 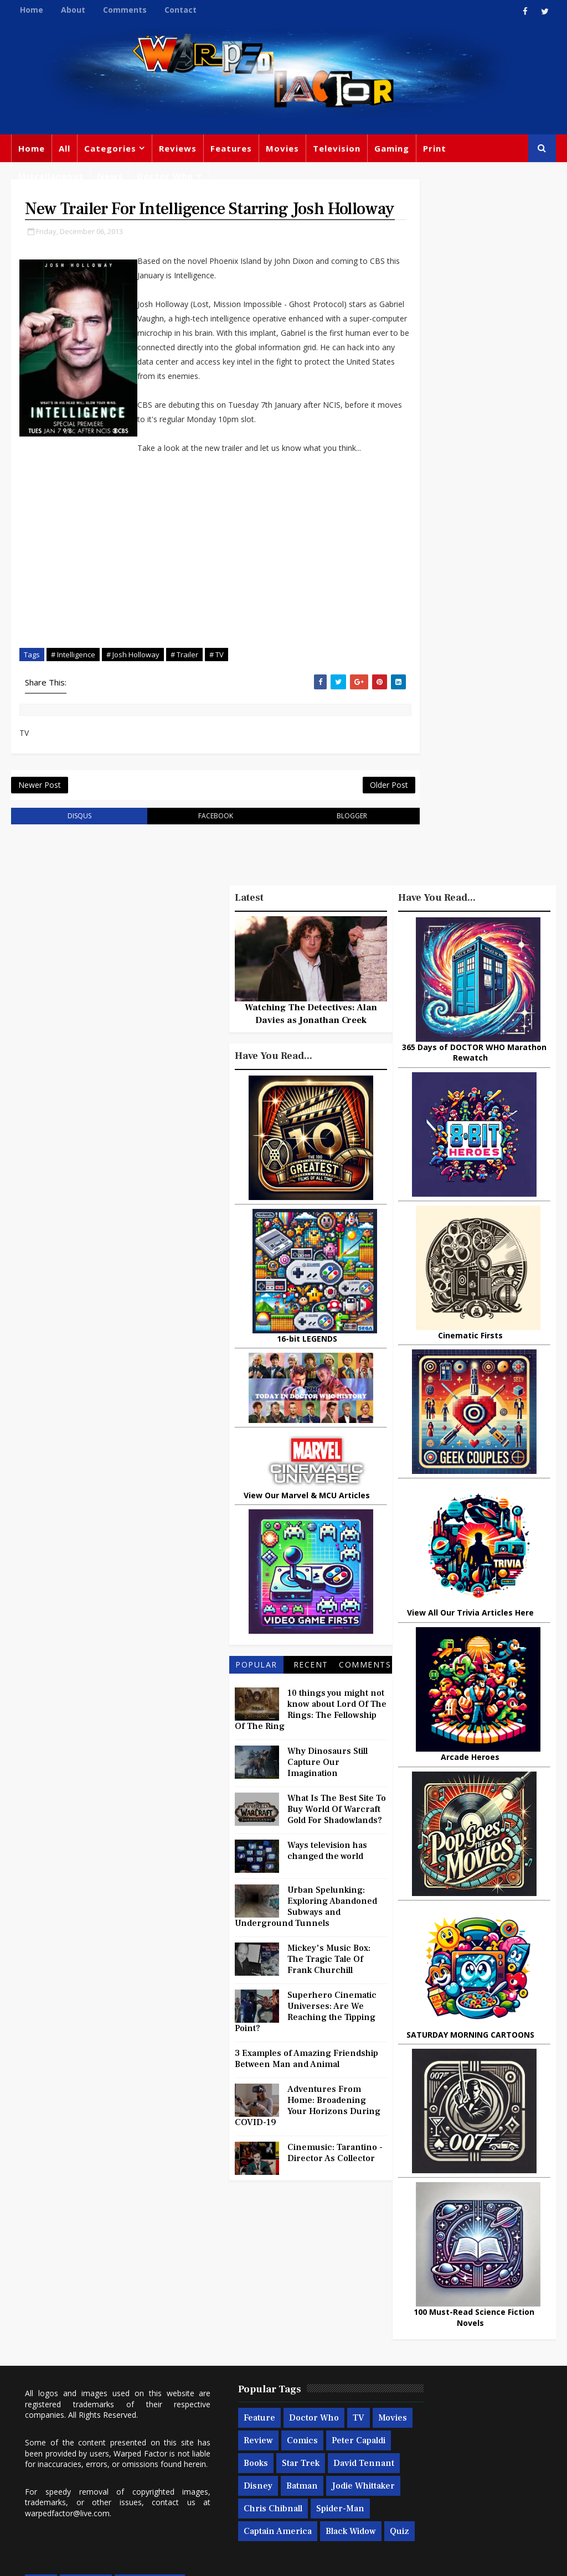 What do you see at coordinates (510, 2380) in the screenshot?
I see `Retro` at bounding box center [510, 2380].